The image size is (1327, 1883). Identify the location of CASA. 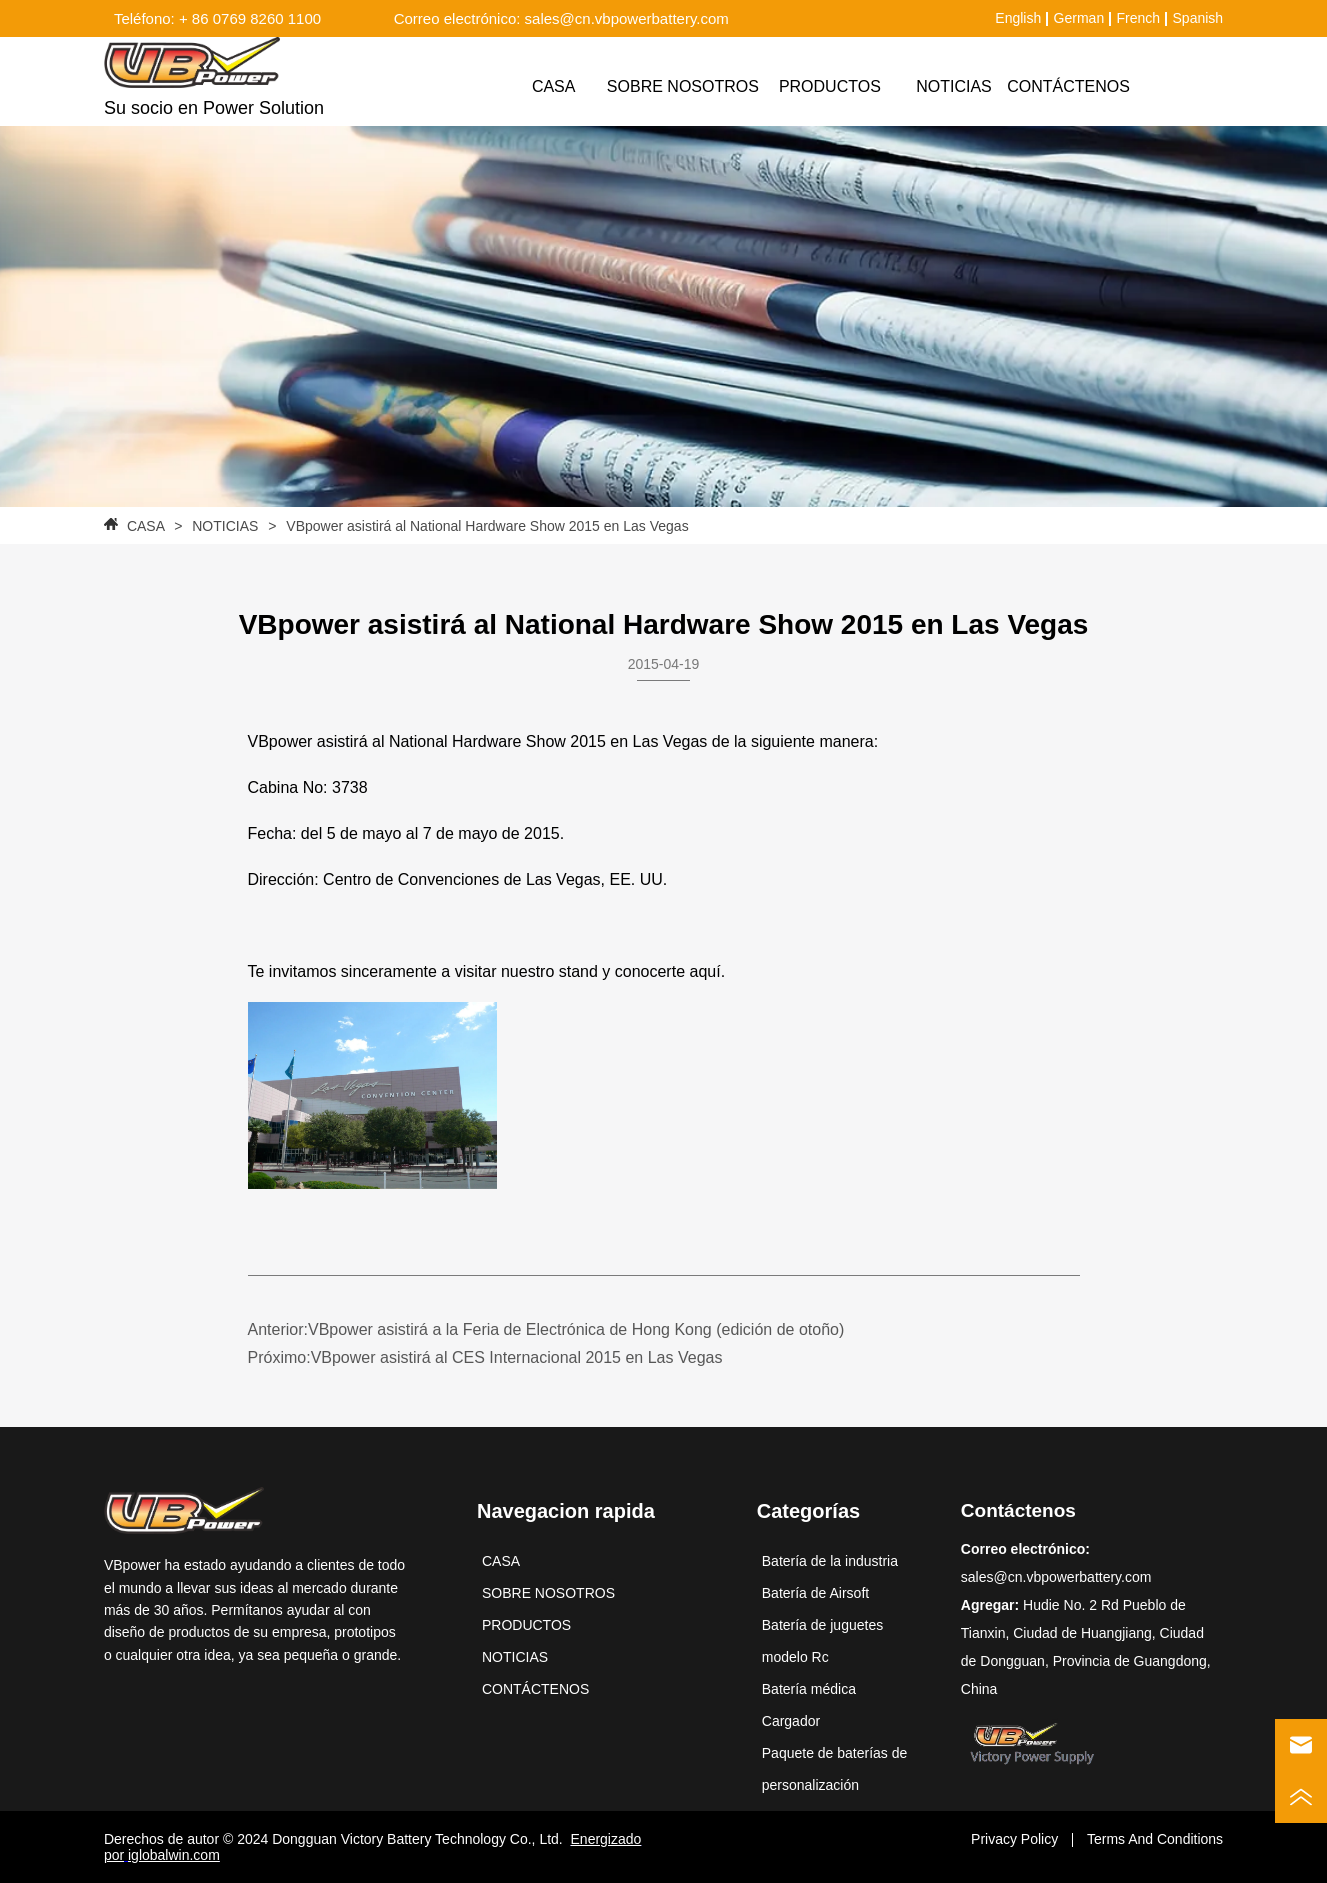
(145, 526).